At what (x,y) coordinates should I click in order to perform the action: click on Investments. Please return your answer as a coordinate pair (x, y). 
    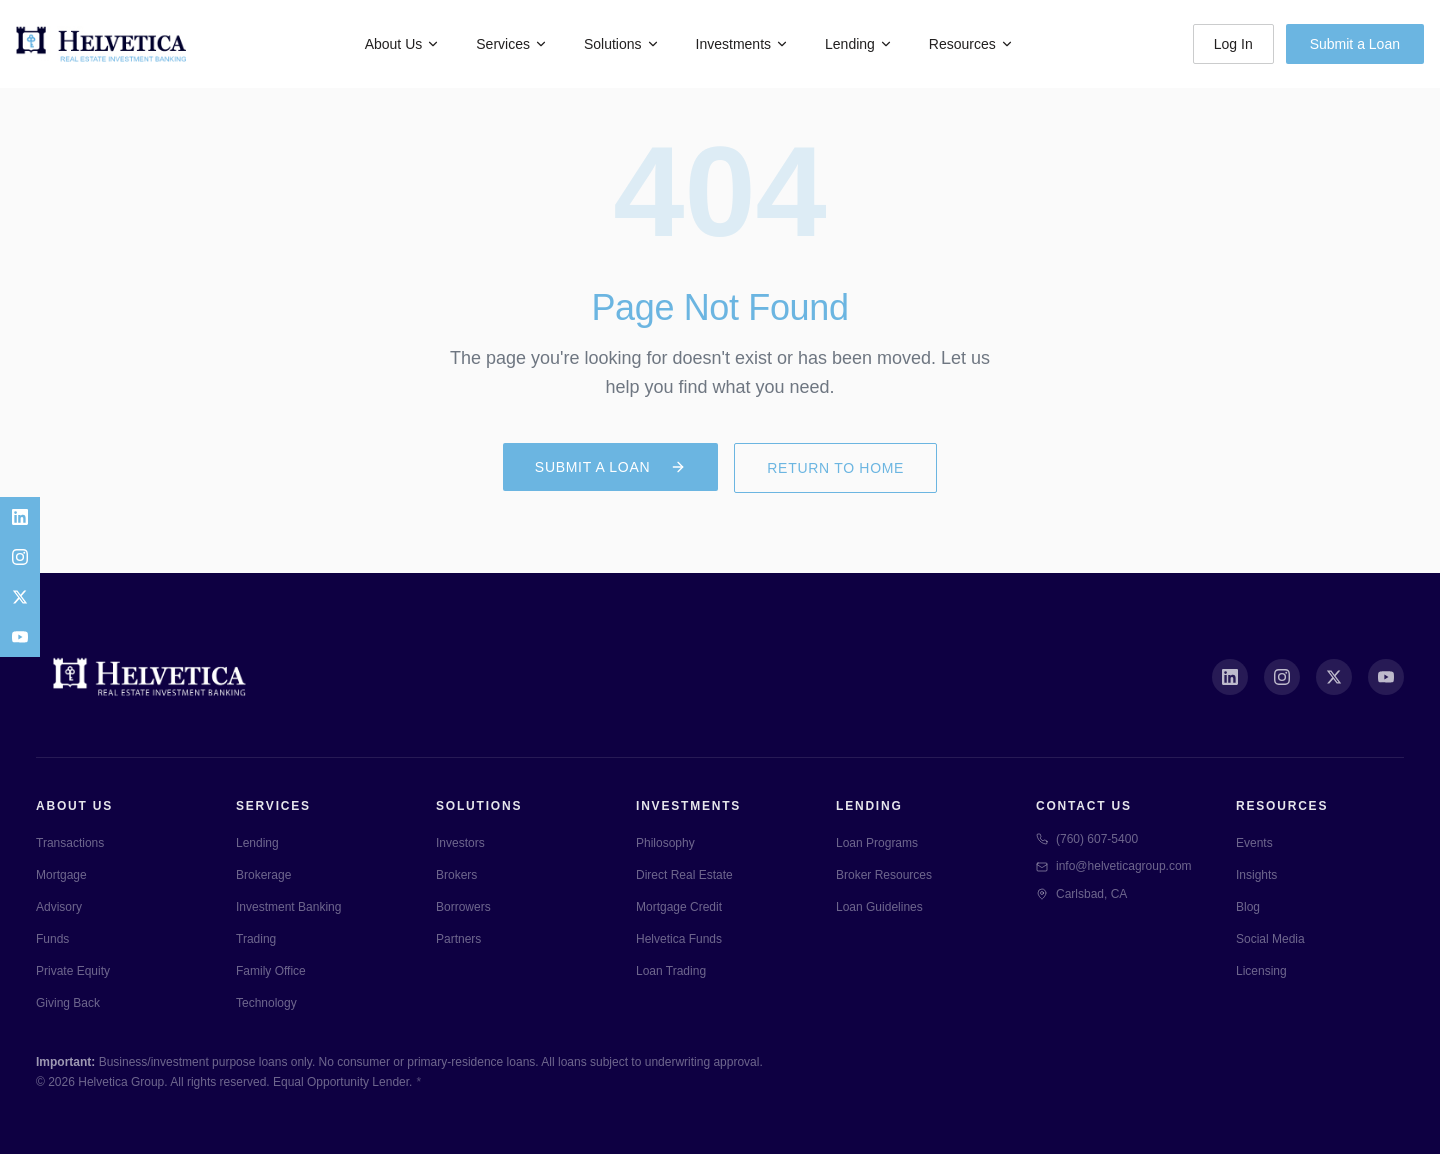
    Looking at the image, I should click on (742, 44).